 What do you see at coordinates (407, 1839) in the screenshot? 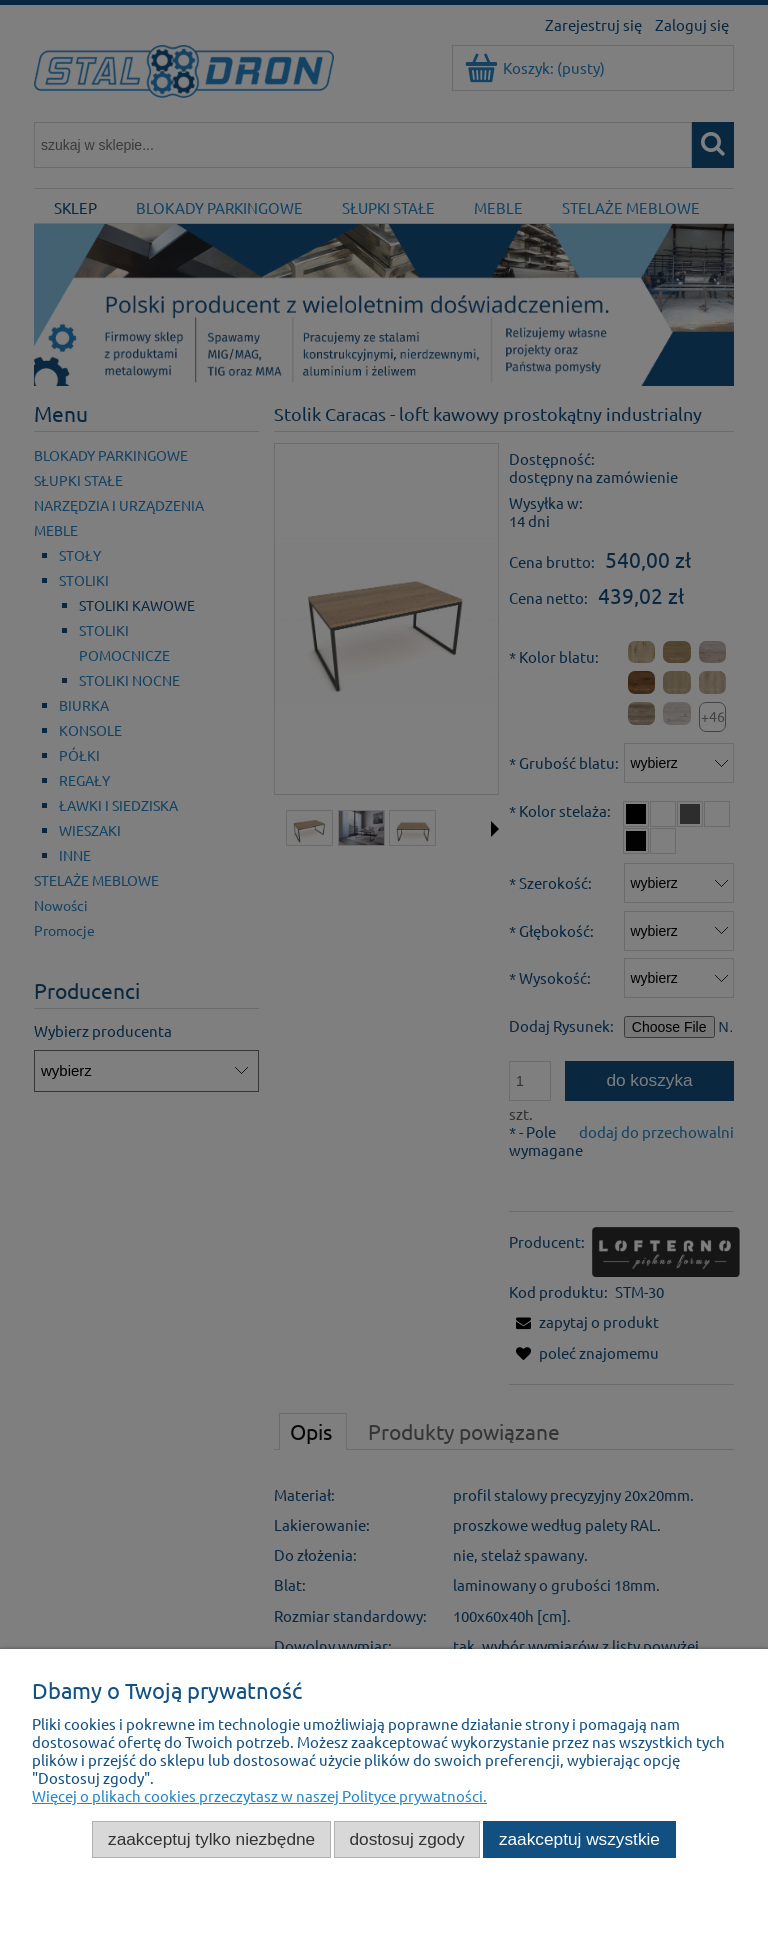
I see `Dostosuj zgody` at bounding box center [407, 1839].